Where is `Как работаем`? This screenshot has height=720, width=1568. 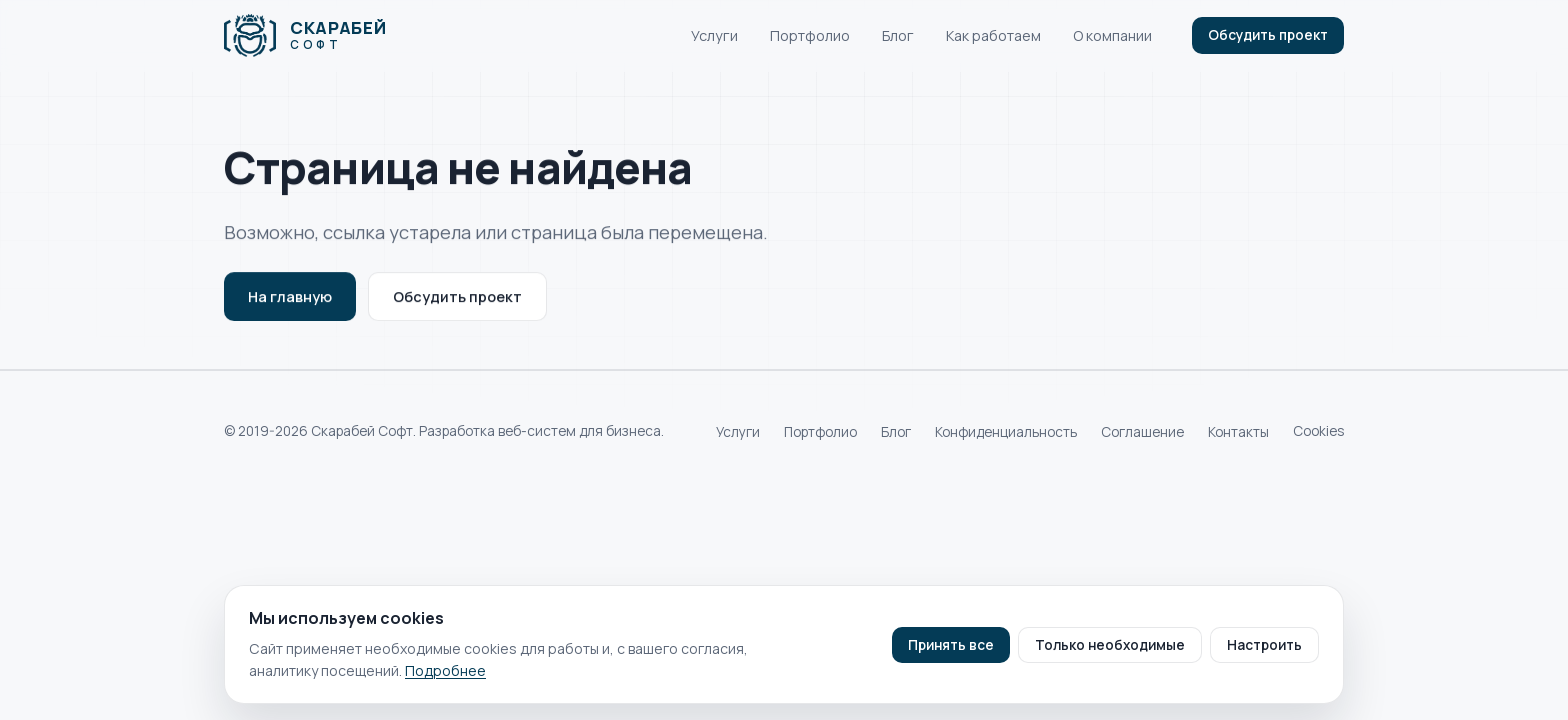 Как работаем is located at coordinates (993, 35).